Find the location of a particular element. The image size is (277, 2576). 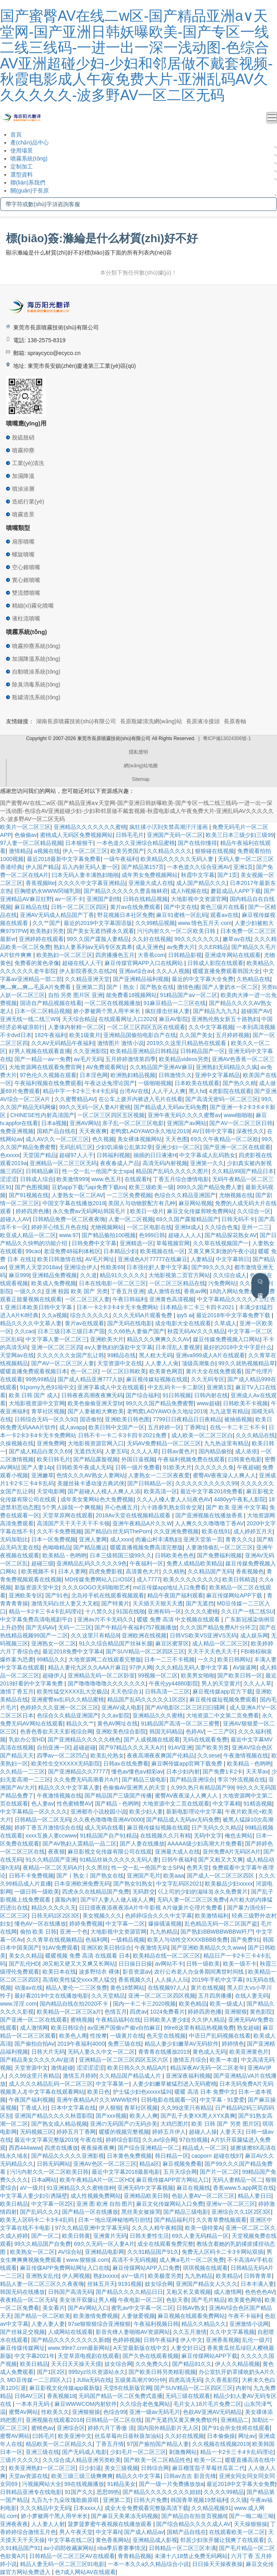

精品a区 is located at coordinates (149, 2164).